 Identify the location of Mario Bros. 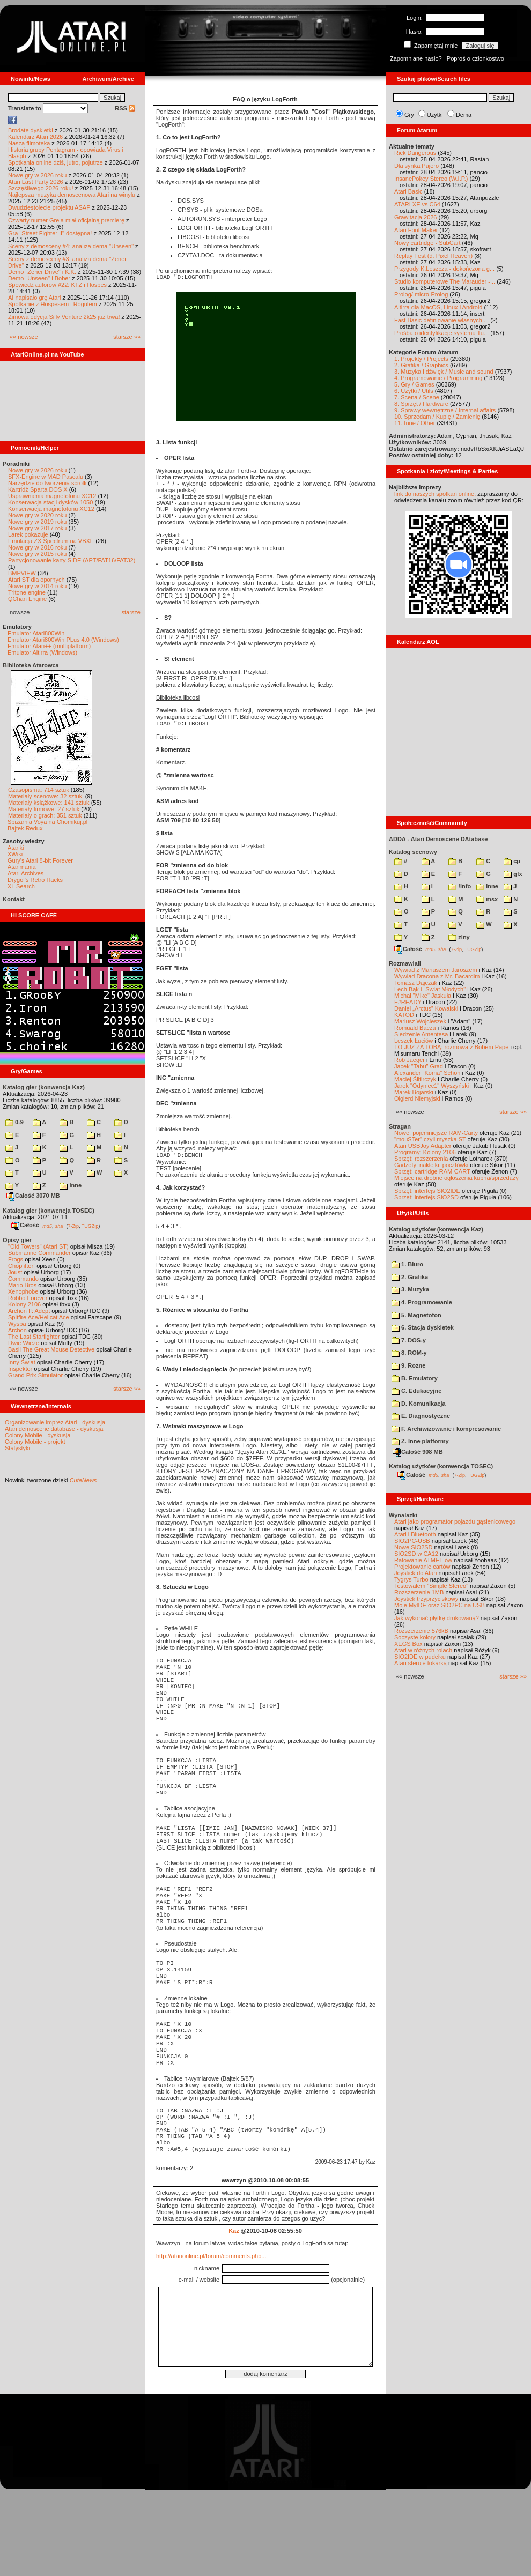
(22, 1285).